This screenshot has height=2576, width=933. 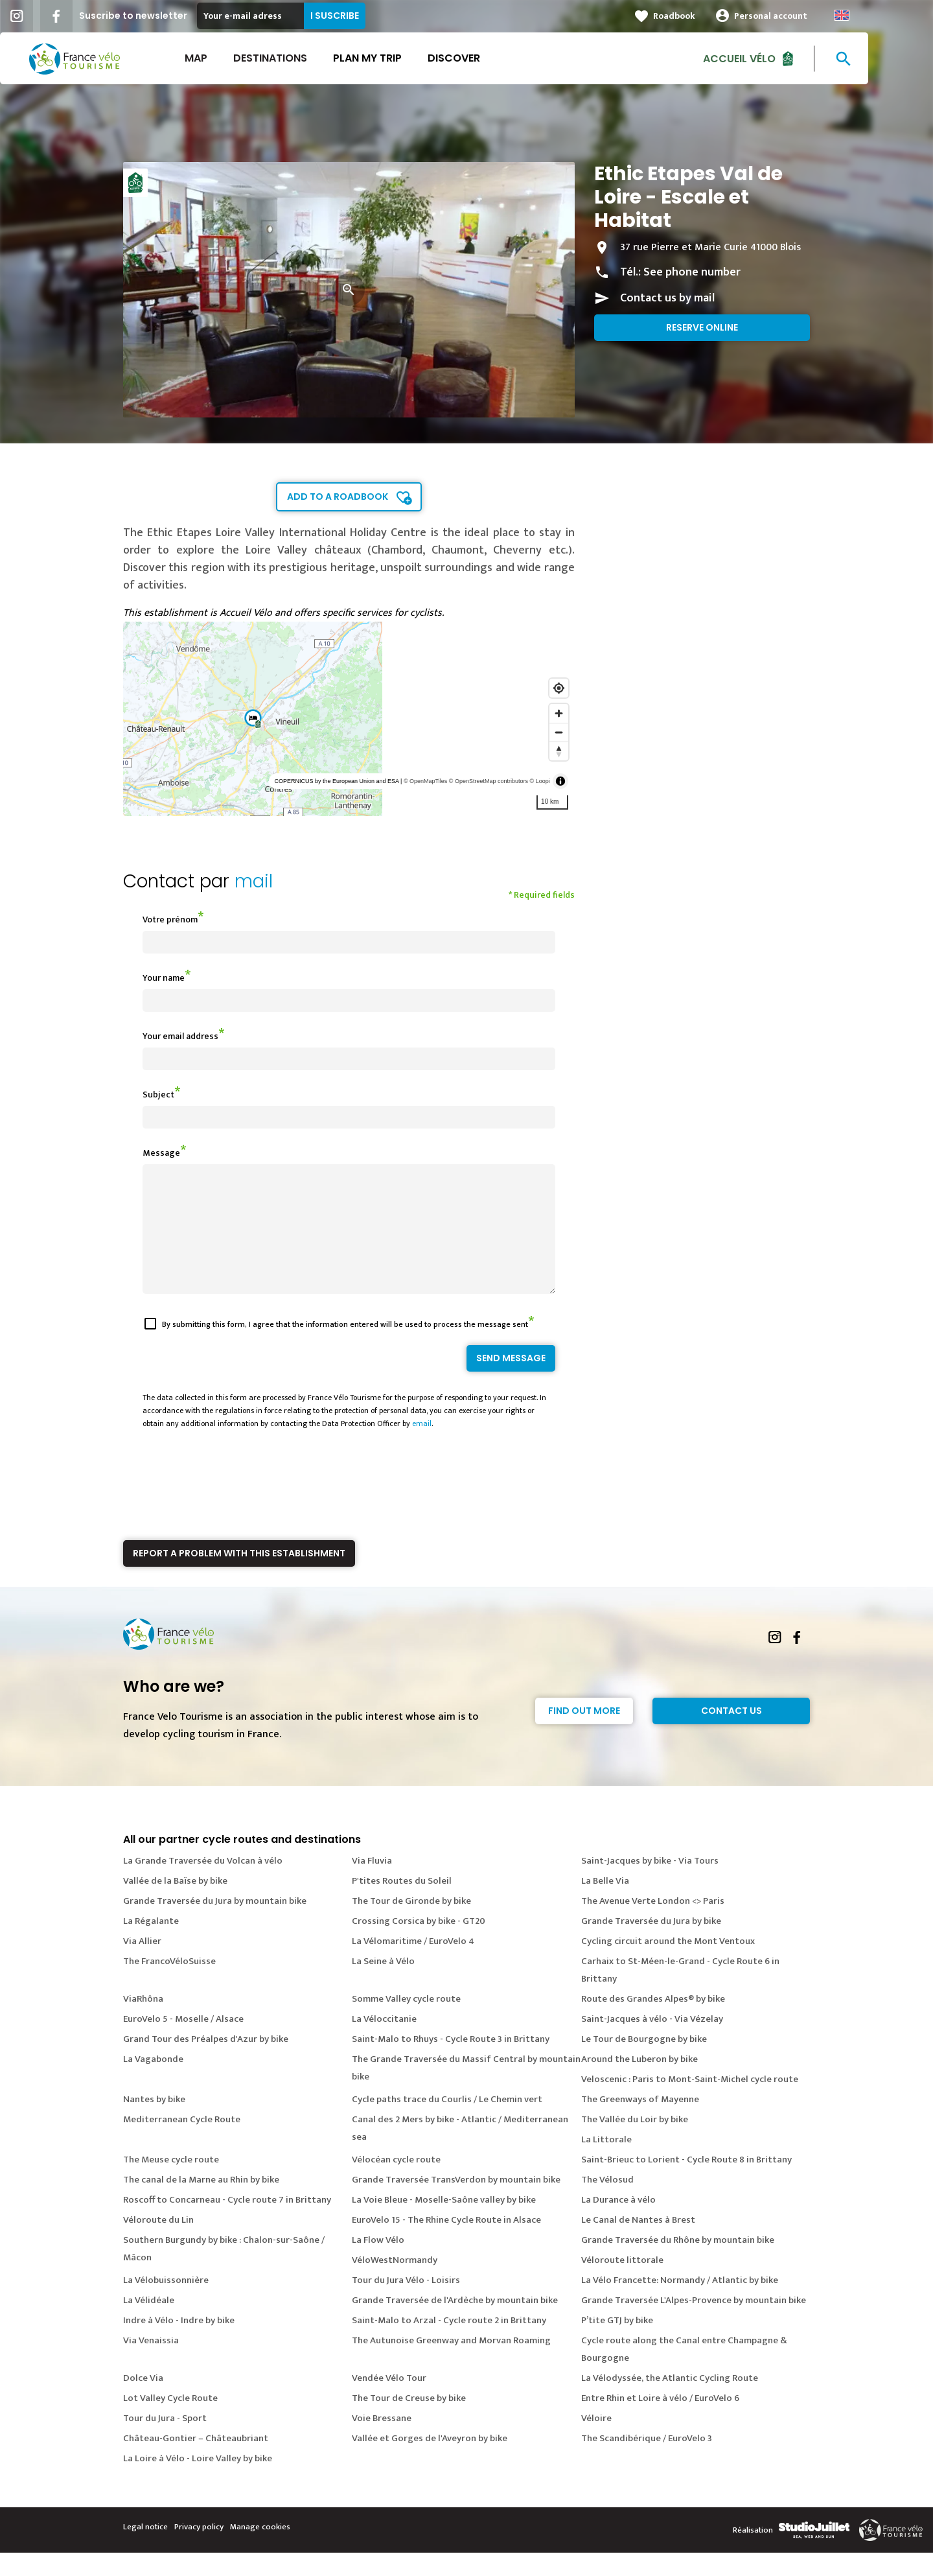 I want to click on Plan my trip, so click(x=399, y=58).